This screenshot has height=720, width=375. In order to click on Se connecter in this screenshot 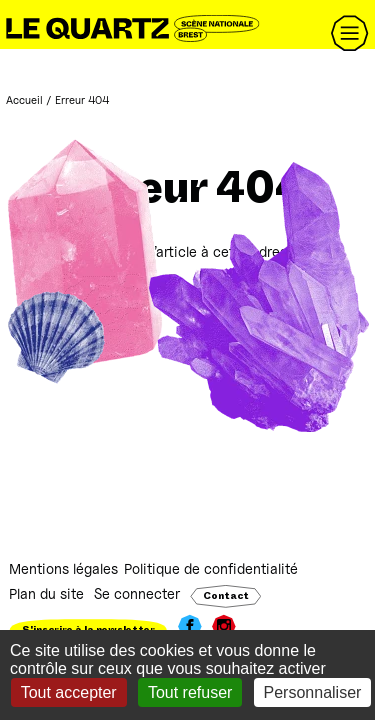, I will do `click(137, 593)`.